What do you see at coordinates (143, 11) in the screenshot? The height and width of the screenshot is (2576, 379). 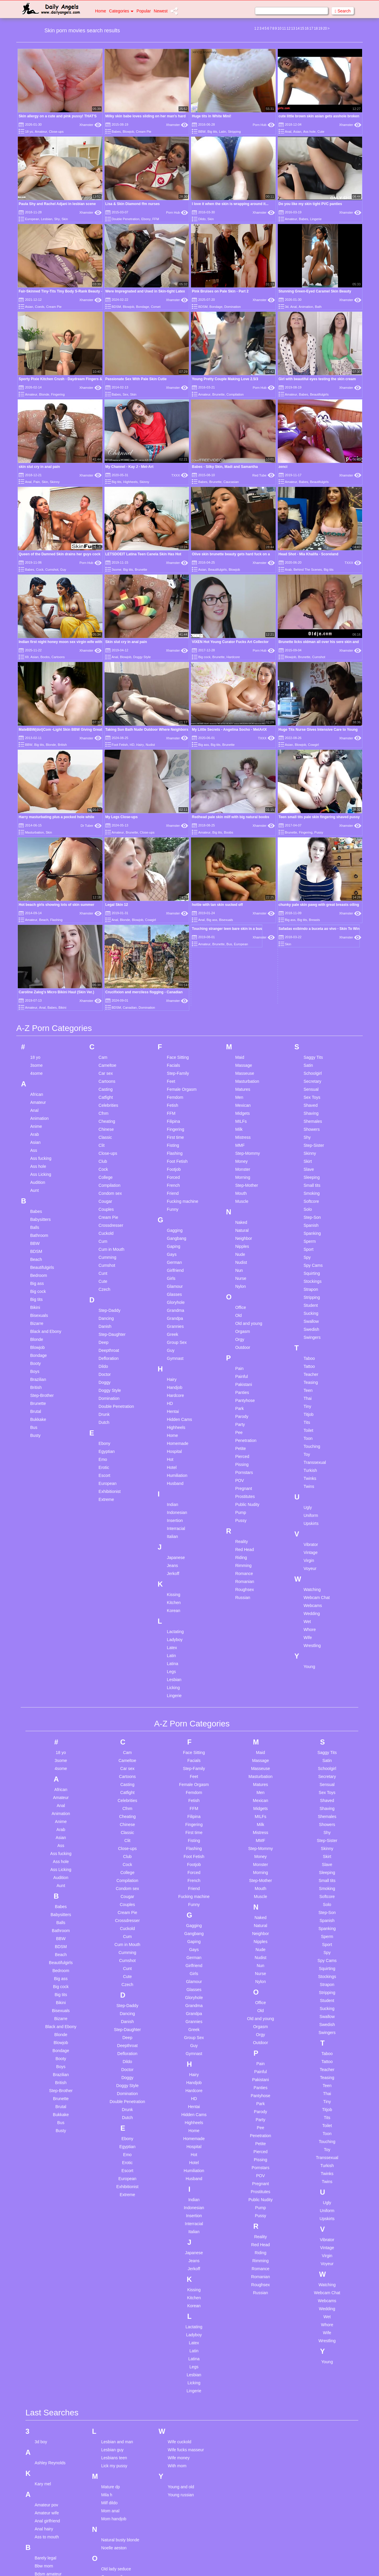 I see `Popular` at bounding box center [143, 11].